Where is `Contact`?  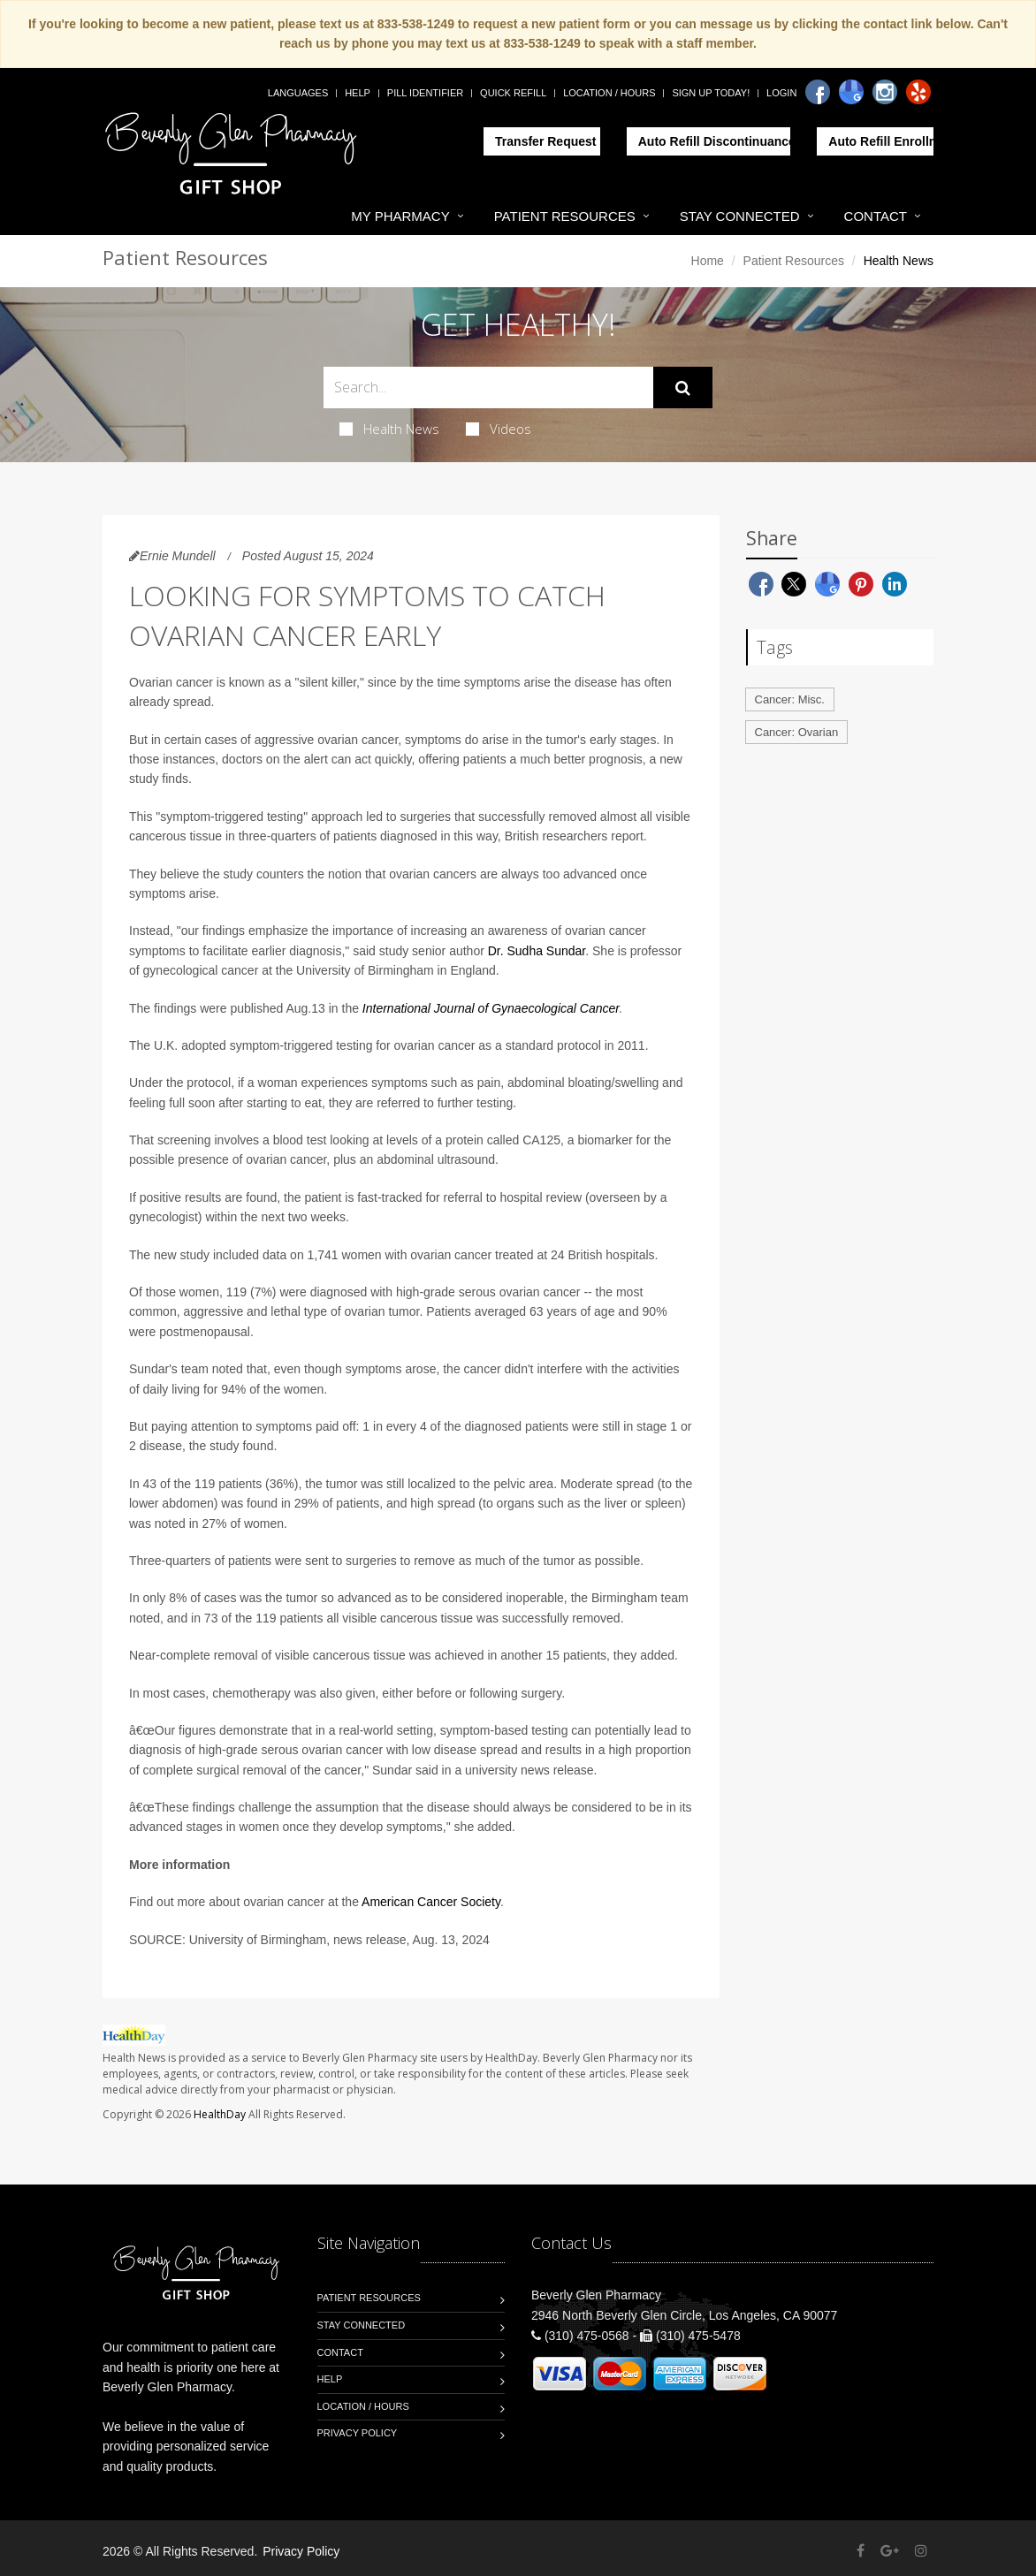
Contact is located at coordinates (875, 216).